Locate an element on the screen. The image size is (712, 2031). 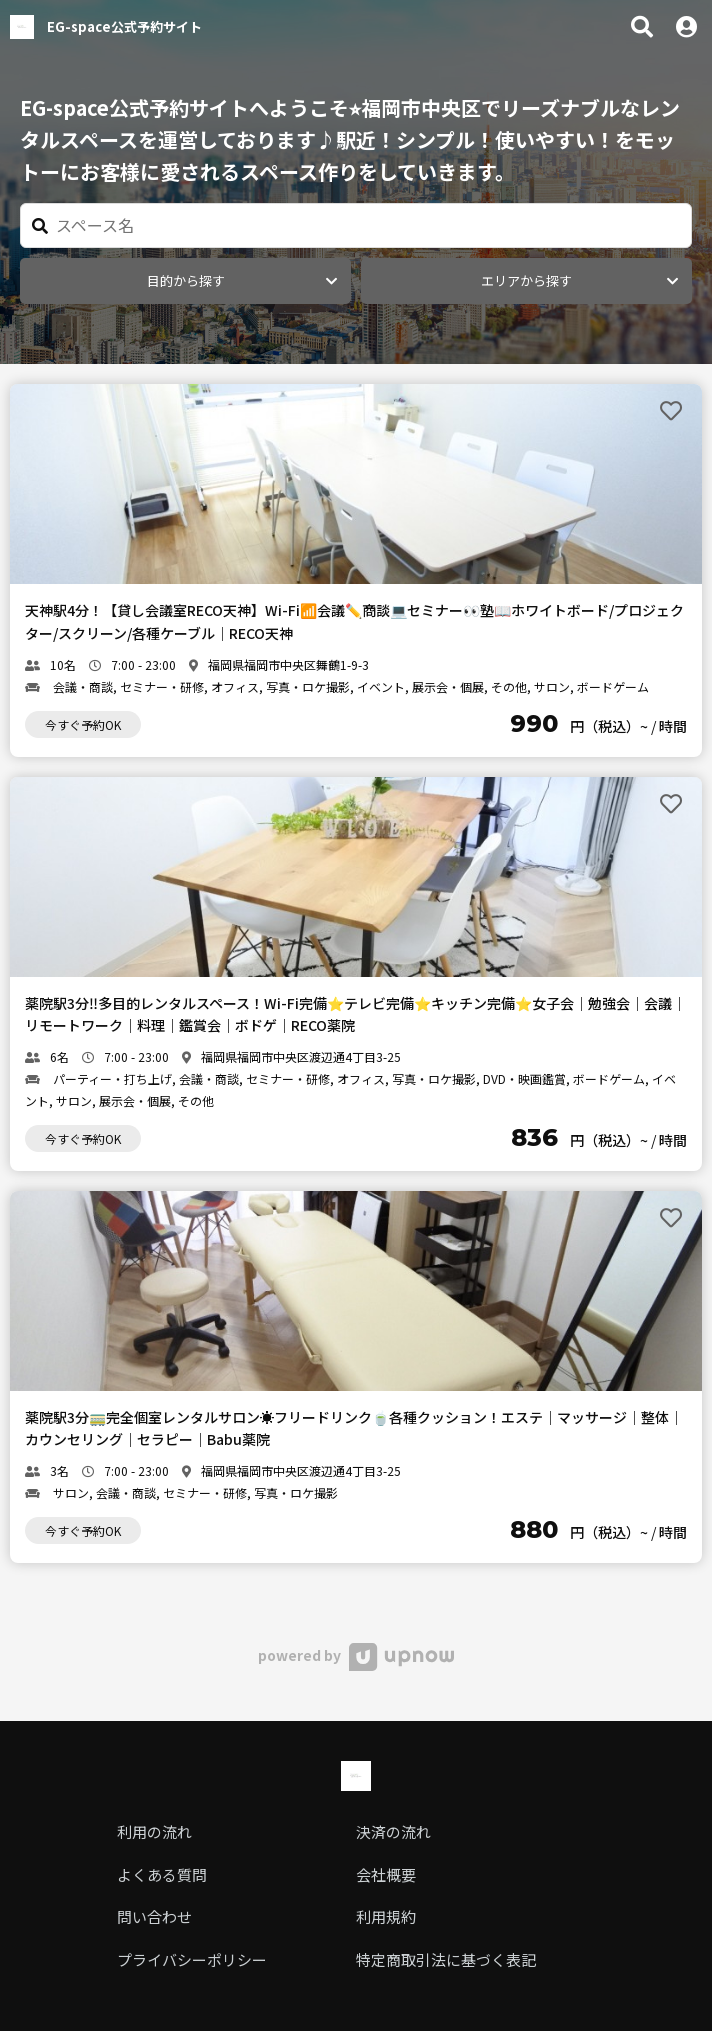
決済の流れ is located at coordinates (393, 1831).